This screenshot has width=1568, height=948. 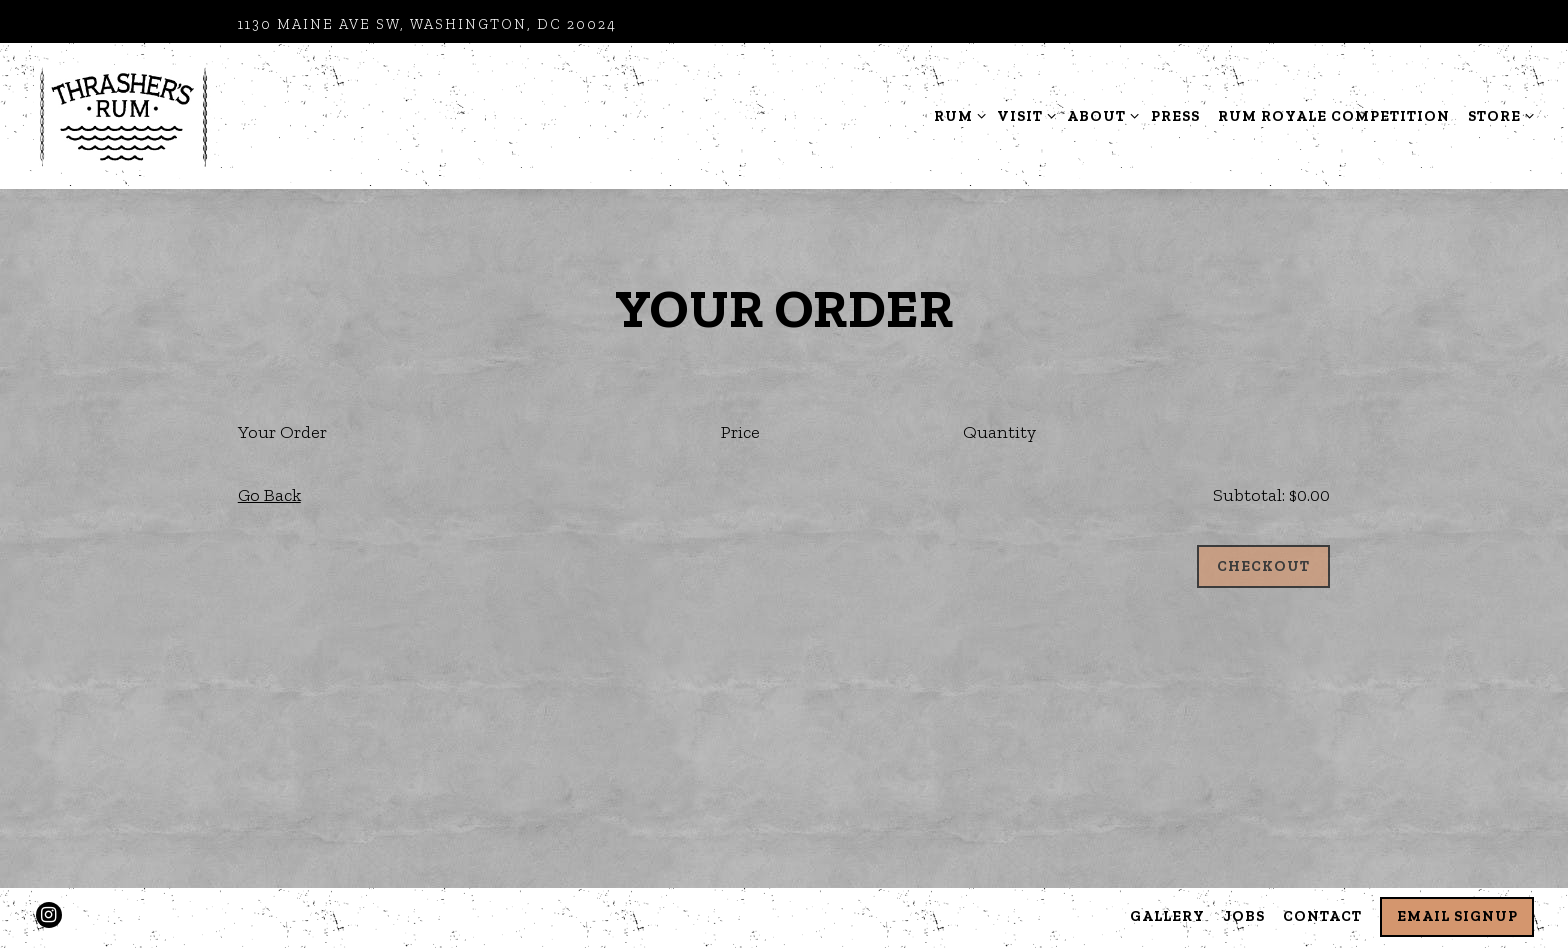 What do you see at coordinates (427, 25) in the screenshot?
I see `[Go to Distillery Hours and Location]` at bounding box center [427, 25].